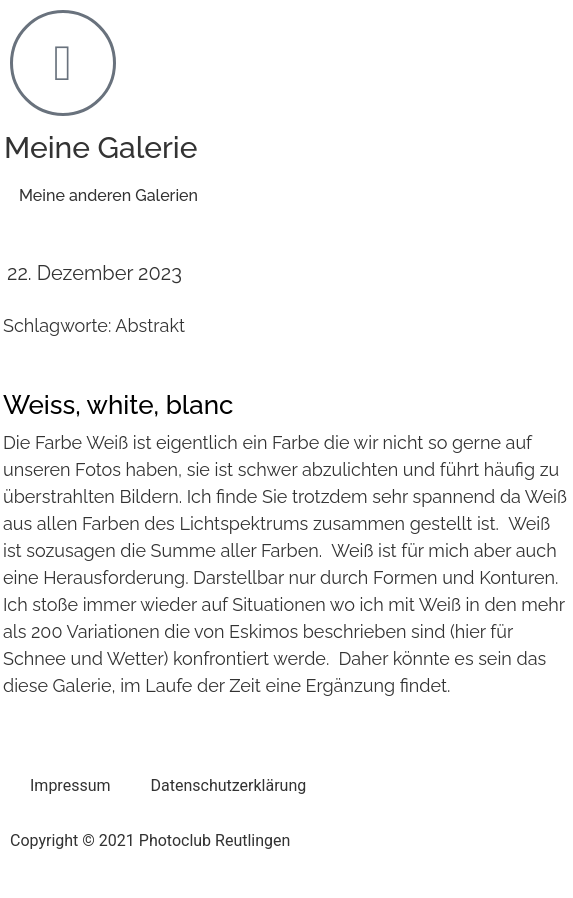 This screenshot has width=573, height=898. I want to click on [button], so click(108, 196).